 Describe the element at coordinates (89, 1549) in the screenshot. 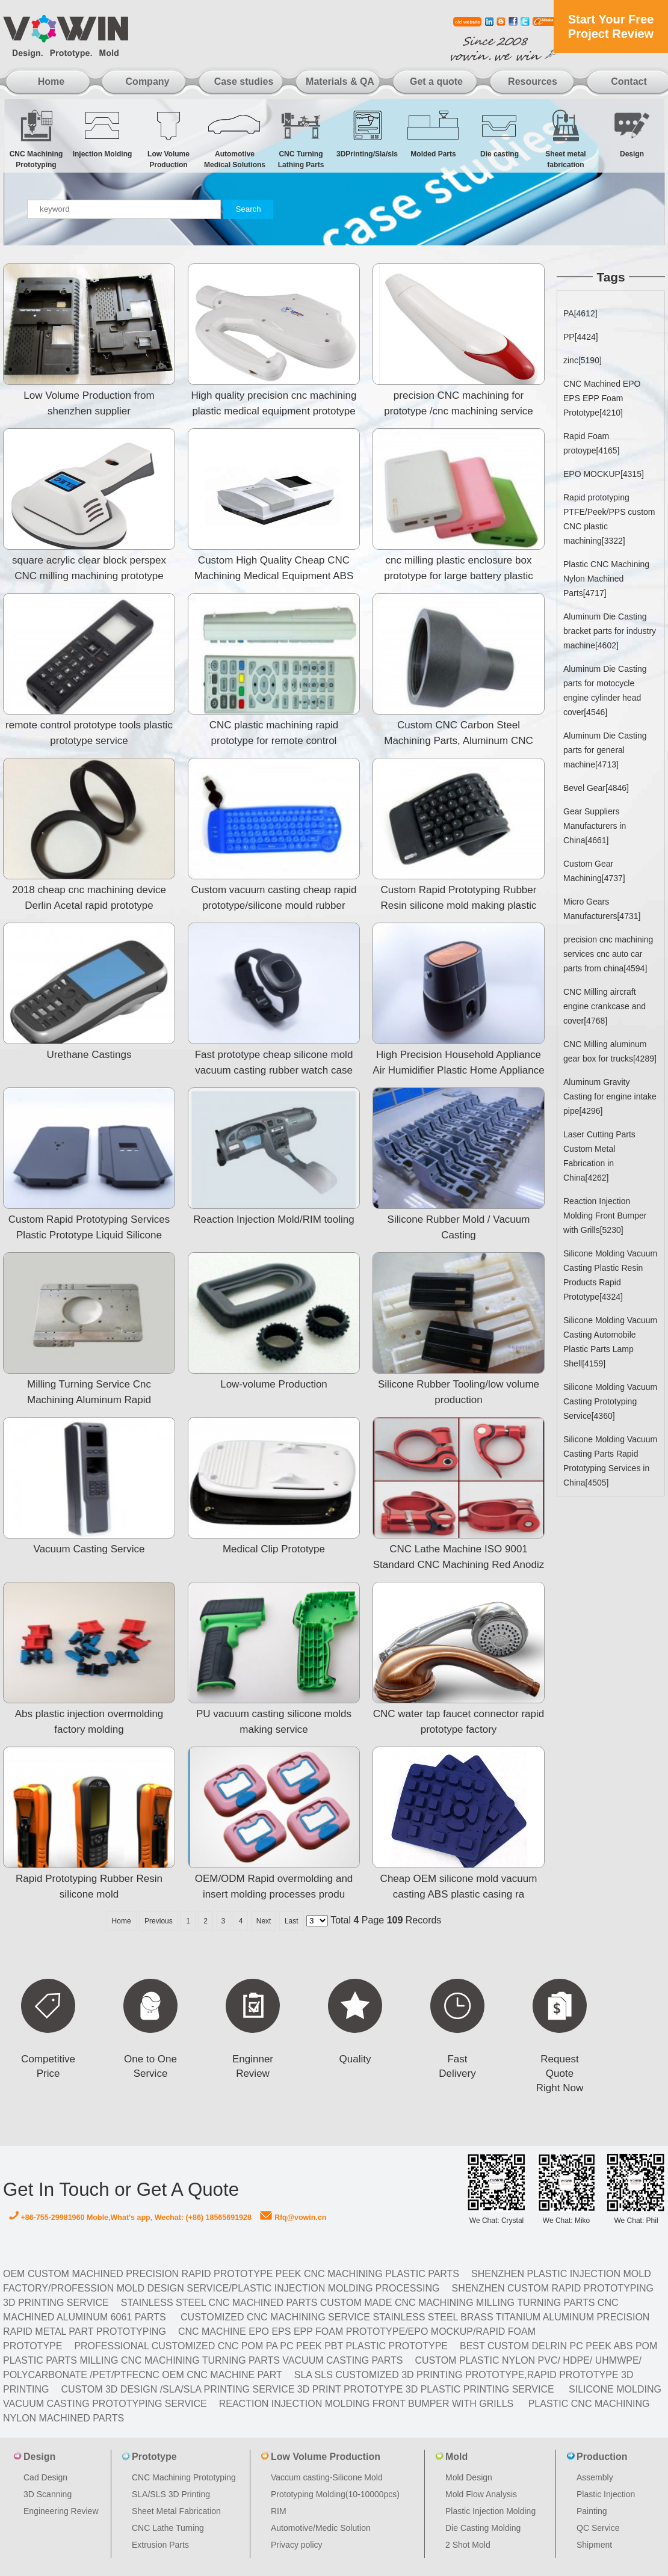

I see `Vacuum Casting Service` at that location.